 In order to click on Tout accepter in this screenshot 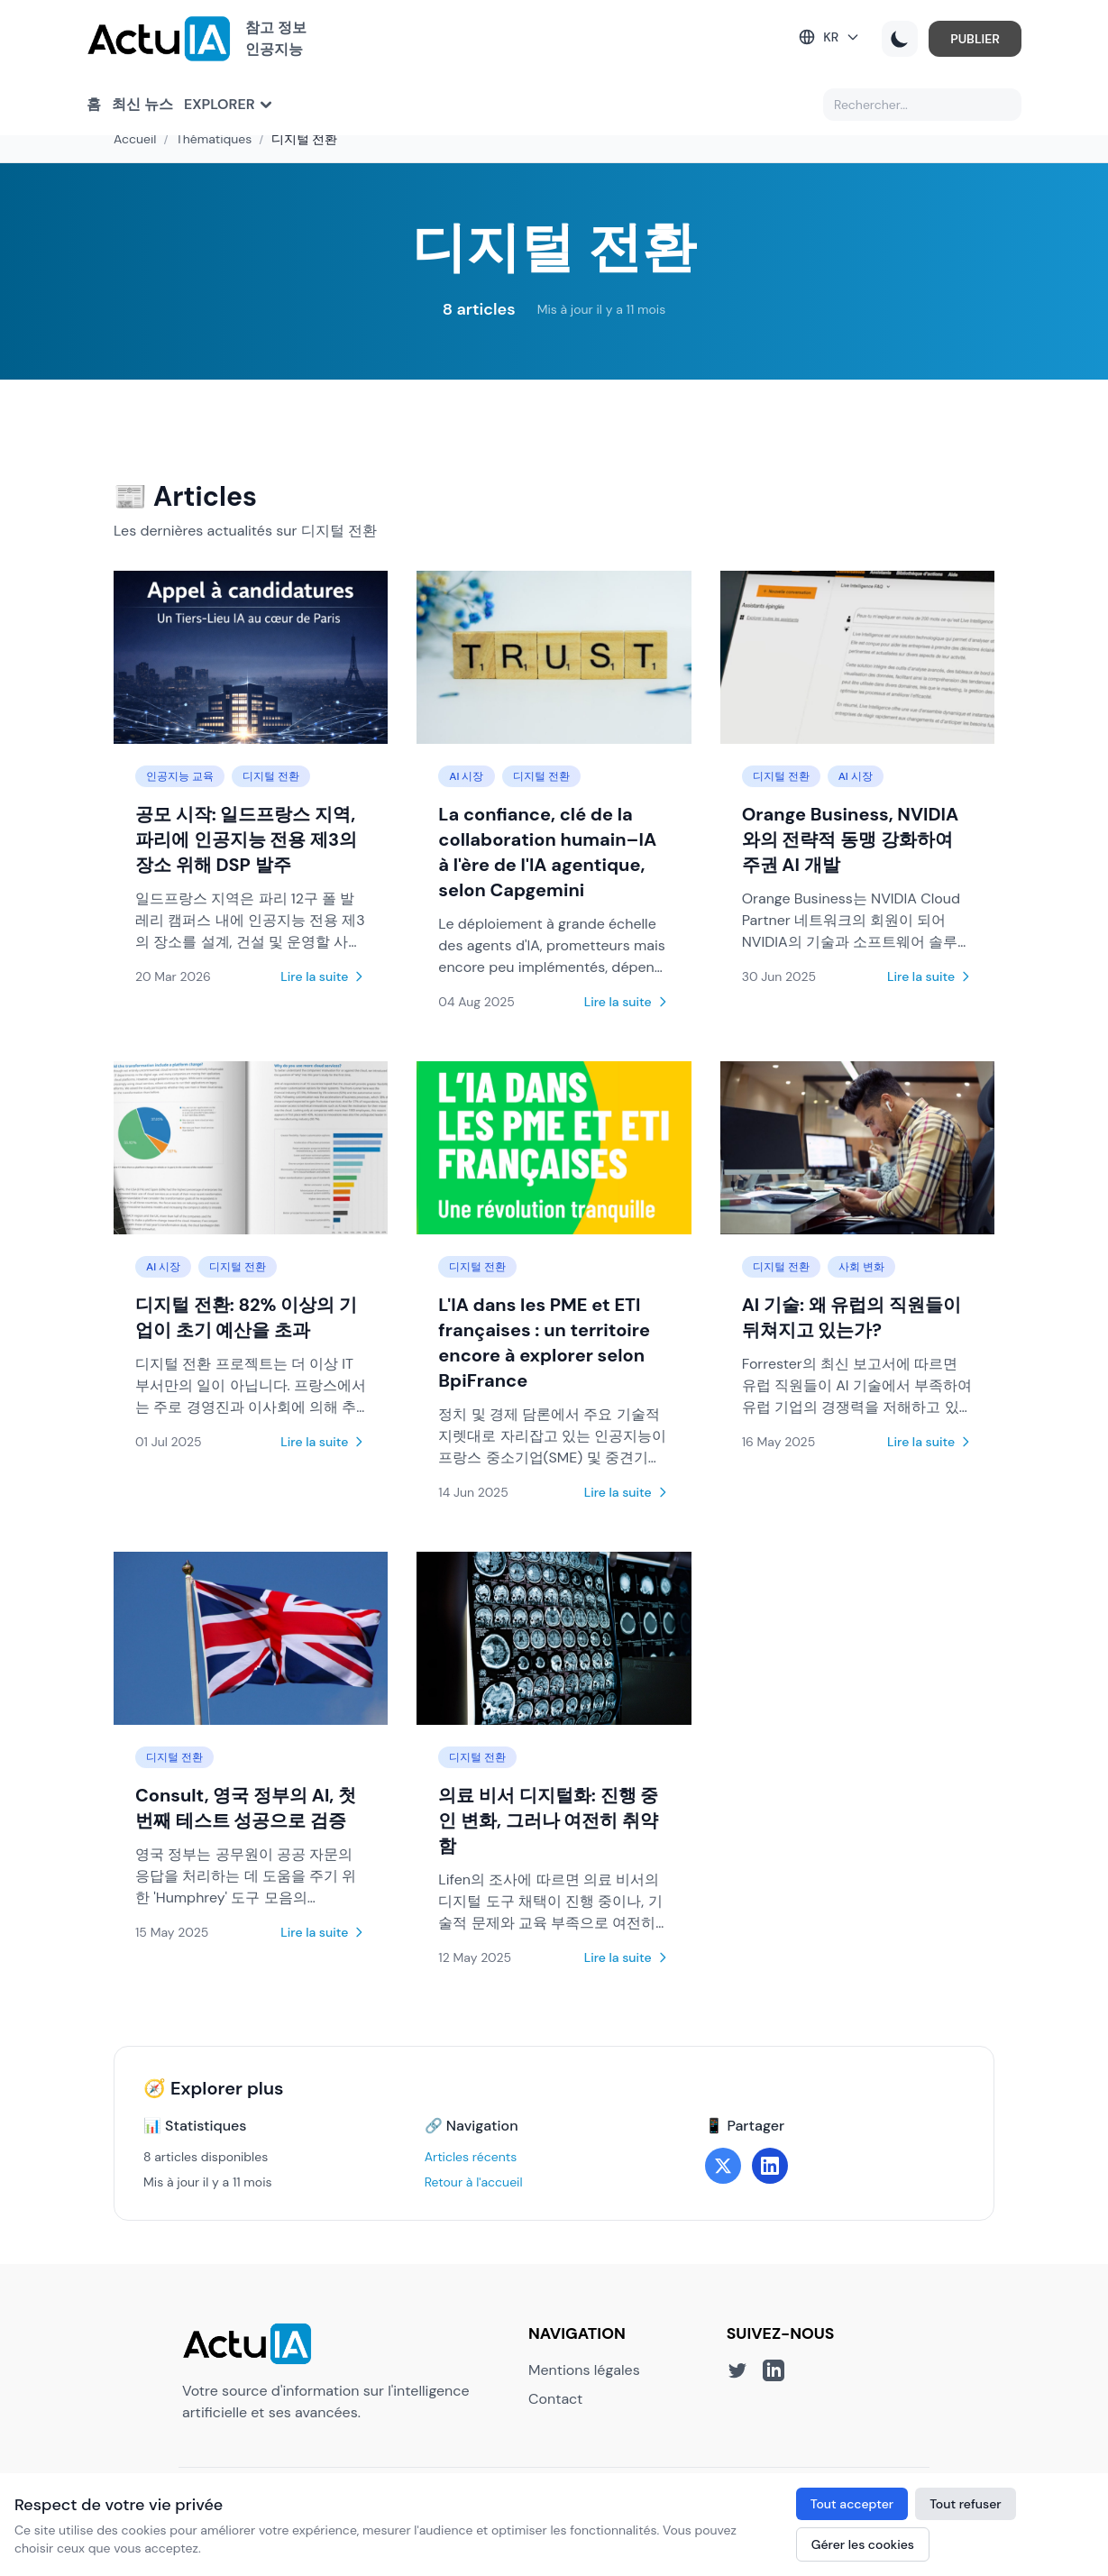, I will do `click(851, 2504)`.